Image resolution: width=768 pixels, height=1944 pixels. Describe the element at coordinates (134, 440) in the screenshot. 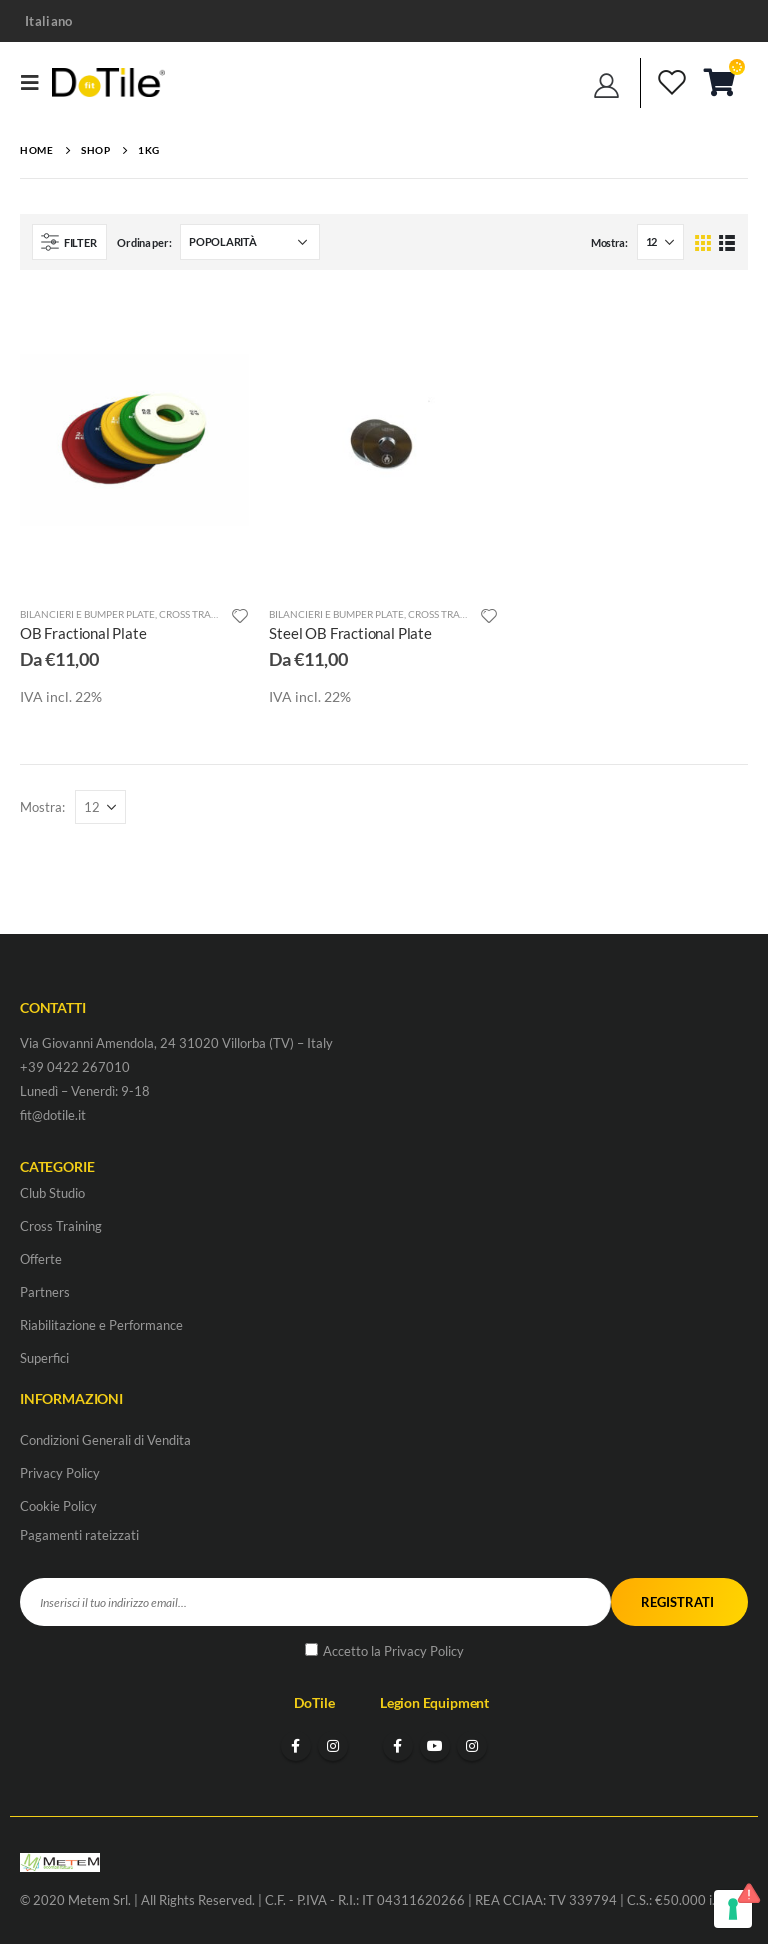

I see `[product]` at that location.